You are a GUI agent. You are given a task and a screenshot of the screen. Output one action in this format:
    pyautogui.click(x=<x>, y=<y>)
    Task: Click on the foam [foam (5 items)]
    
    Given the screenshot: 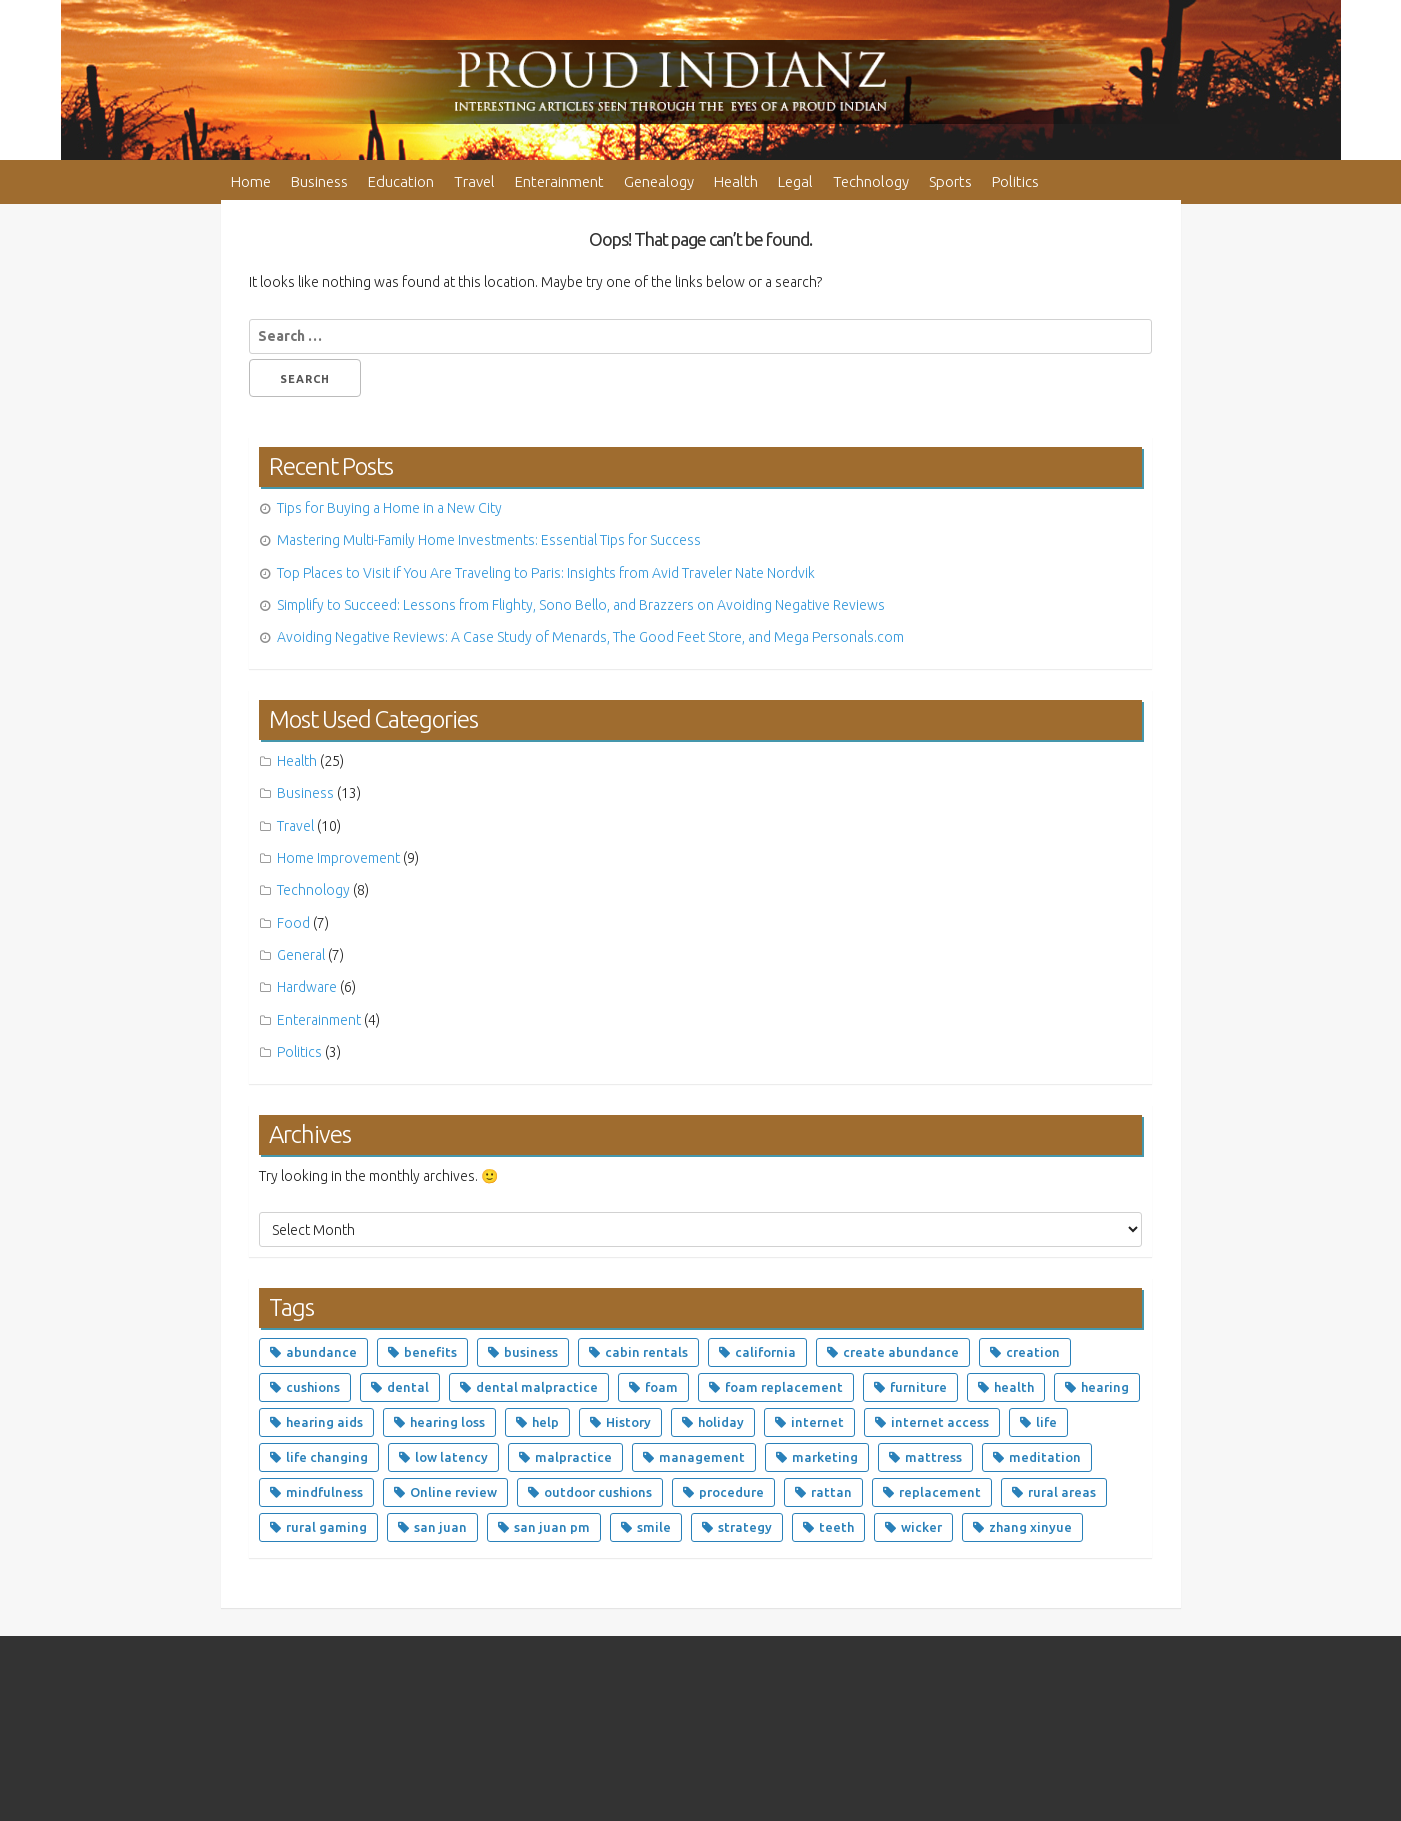 What is the action you would take?
    pyautogui.click(x=661, y=1387)
    